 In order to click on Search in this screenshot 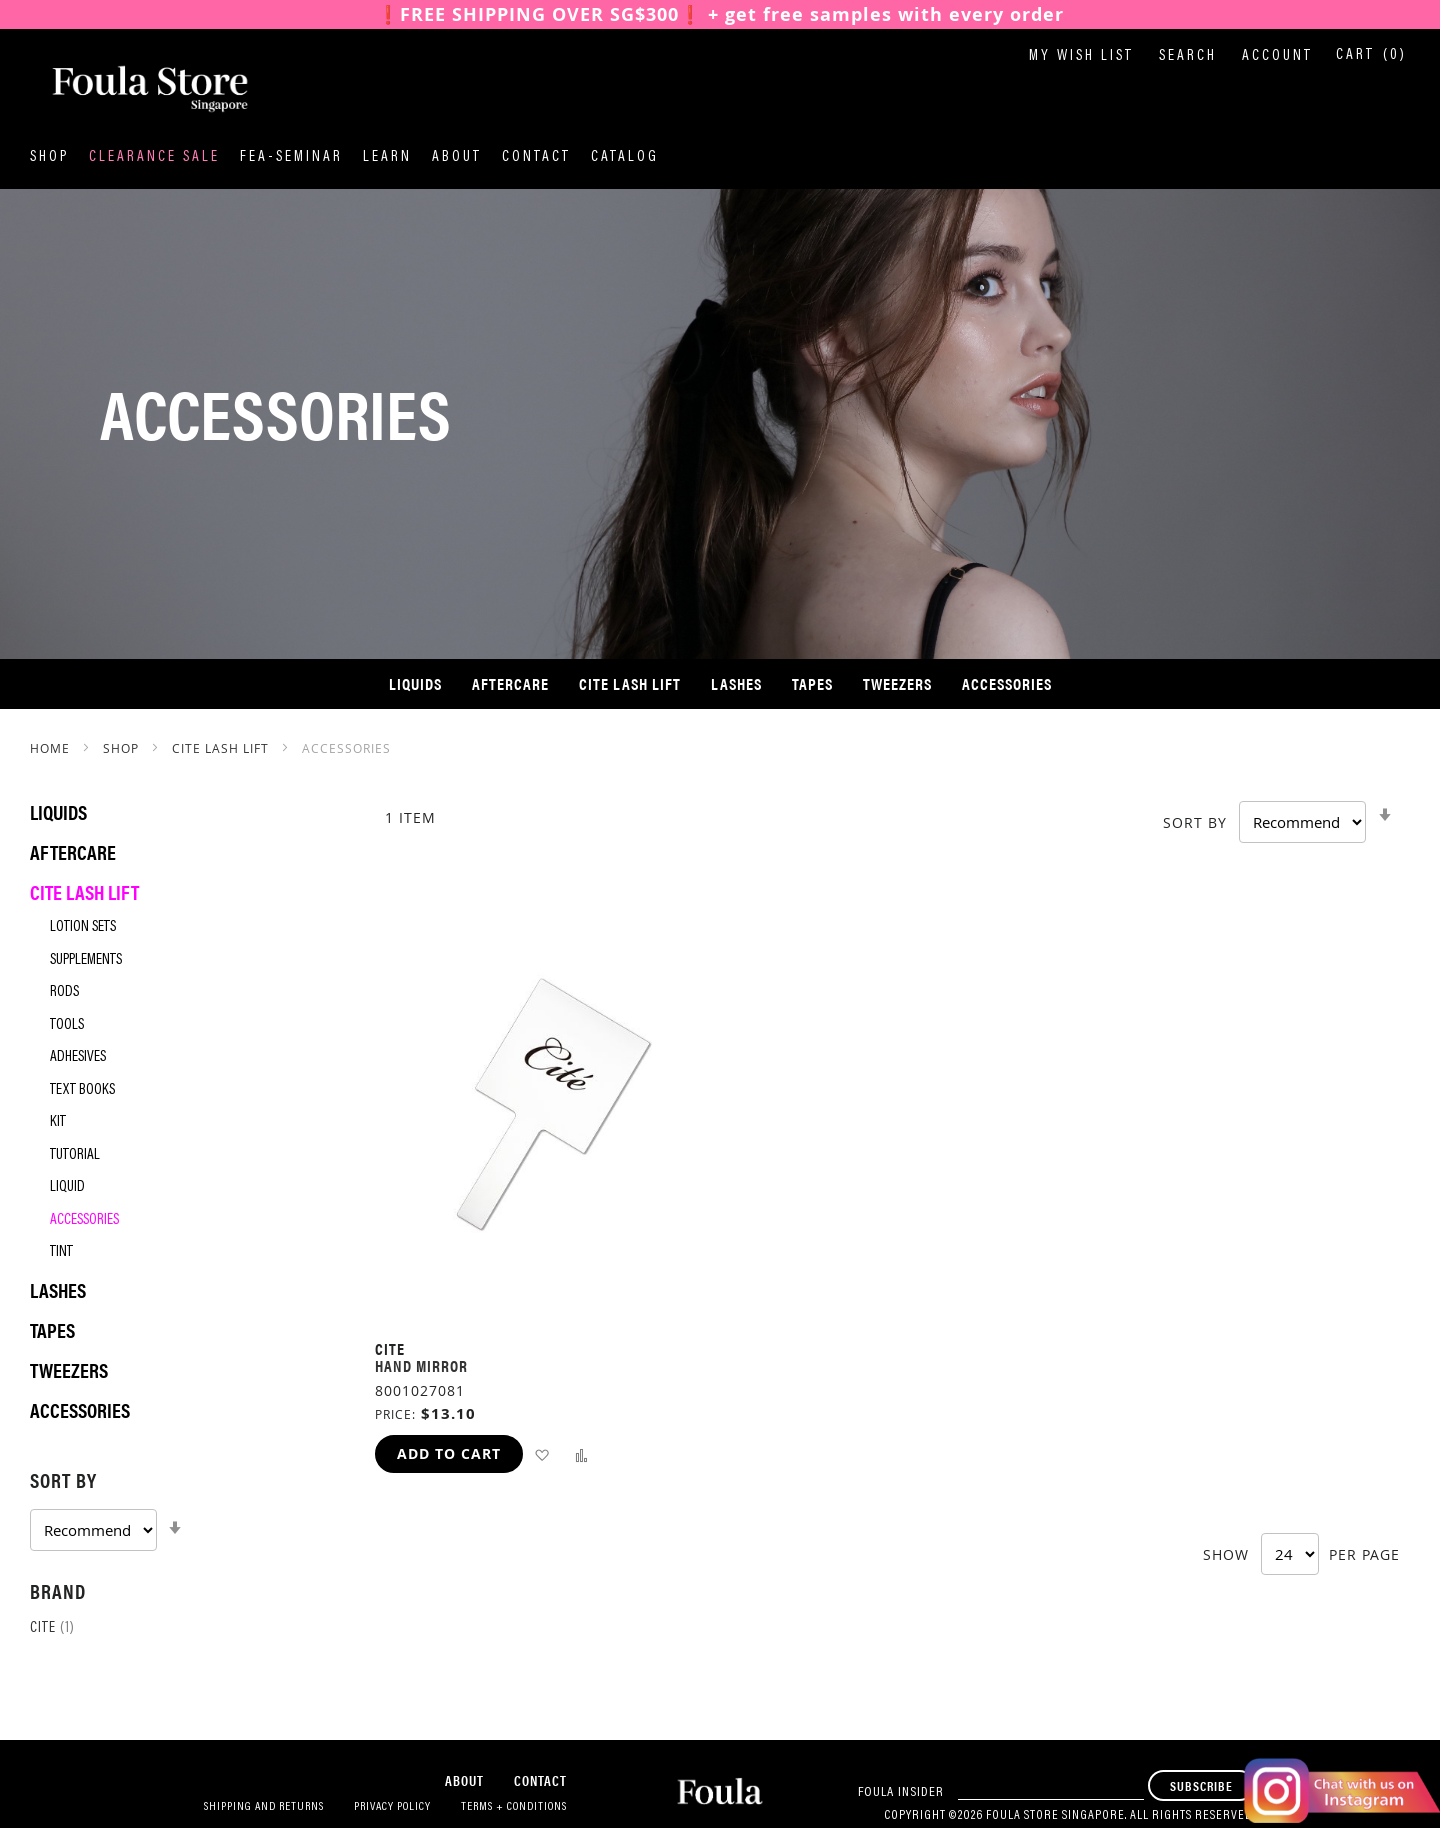, I will do `click(1188, 56)`.